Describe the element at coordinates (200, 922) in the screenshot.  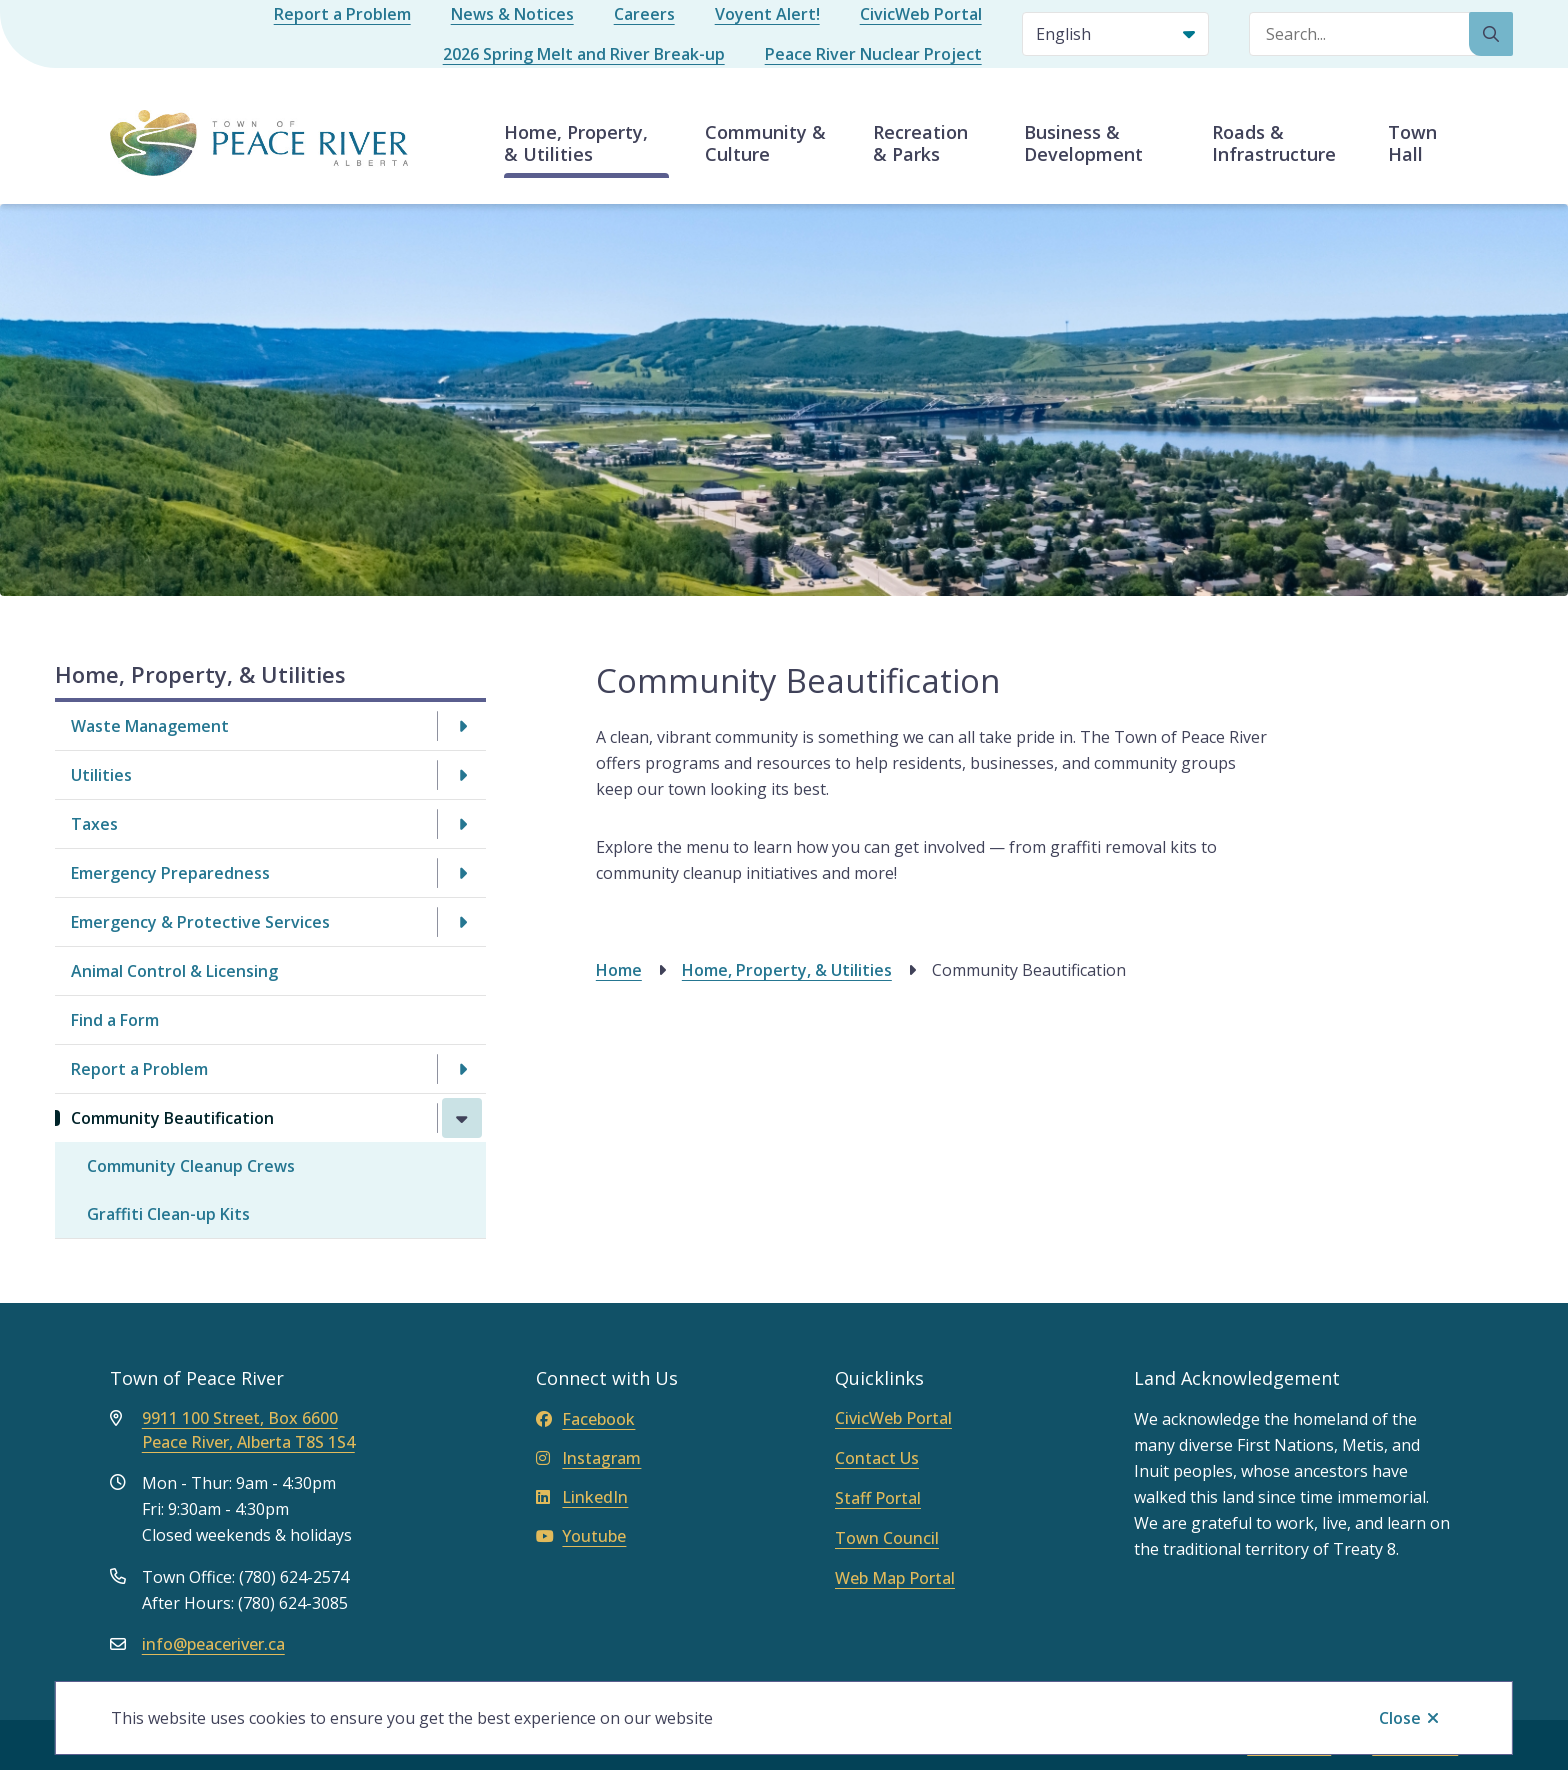
I see `Emergency & Protective Services` at that location.